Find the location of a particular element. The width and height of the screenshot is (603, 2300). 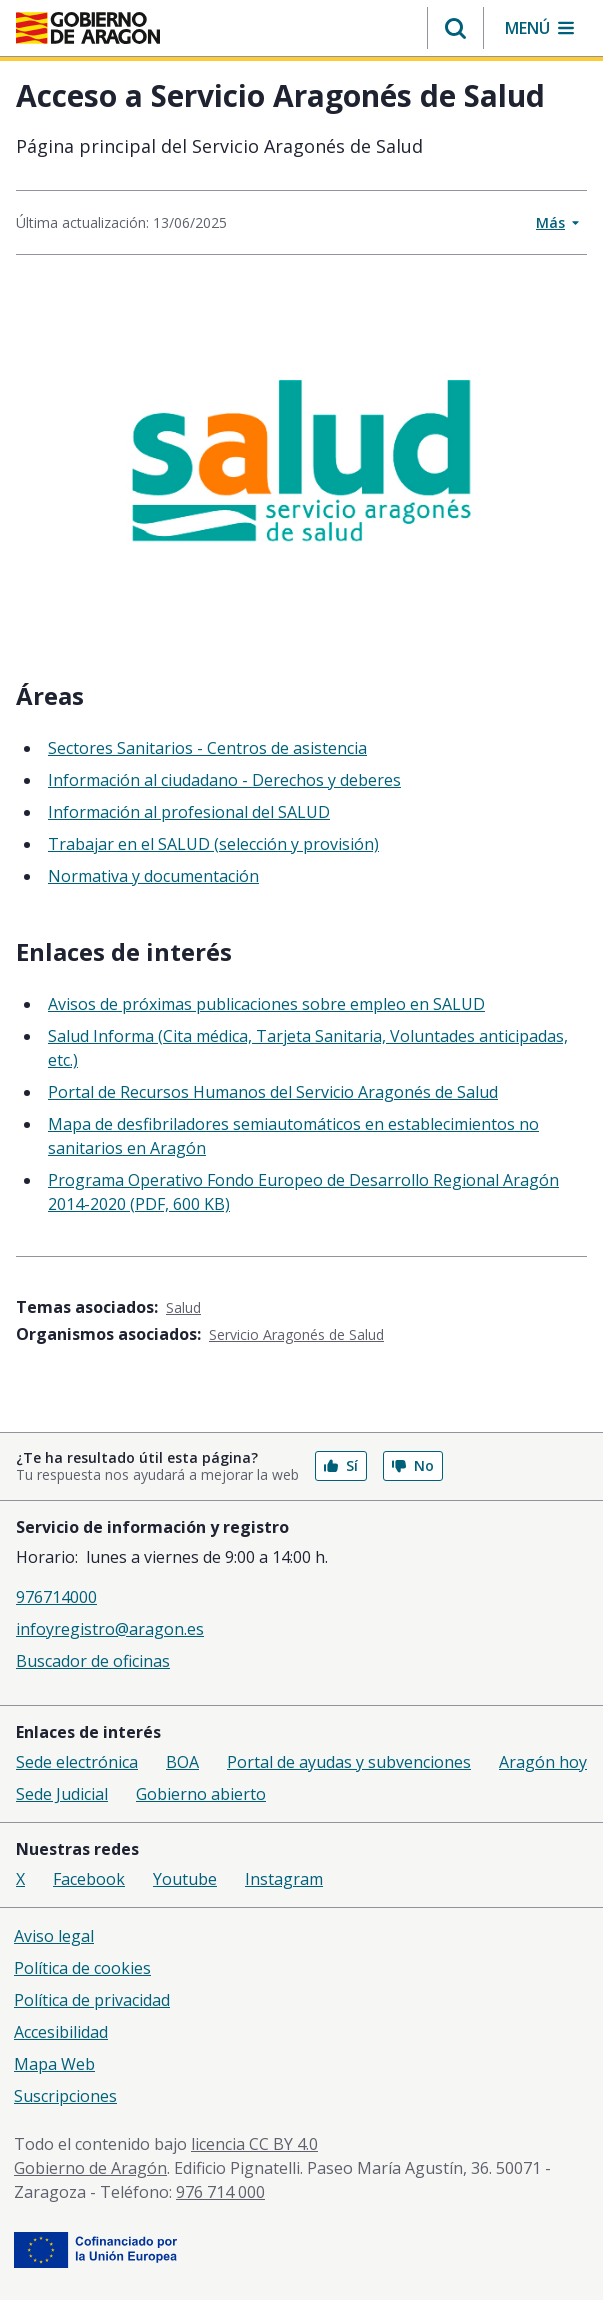

976 714 000 is located at coordinates (220, 2192).